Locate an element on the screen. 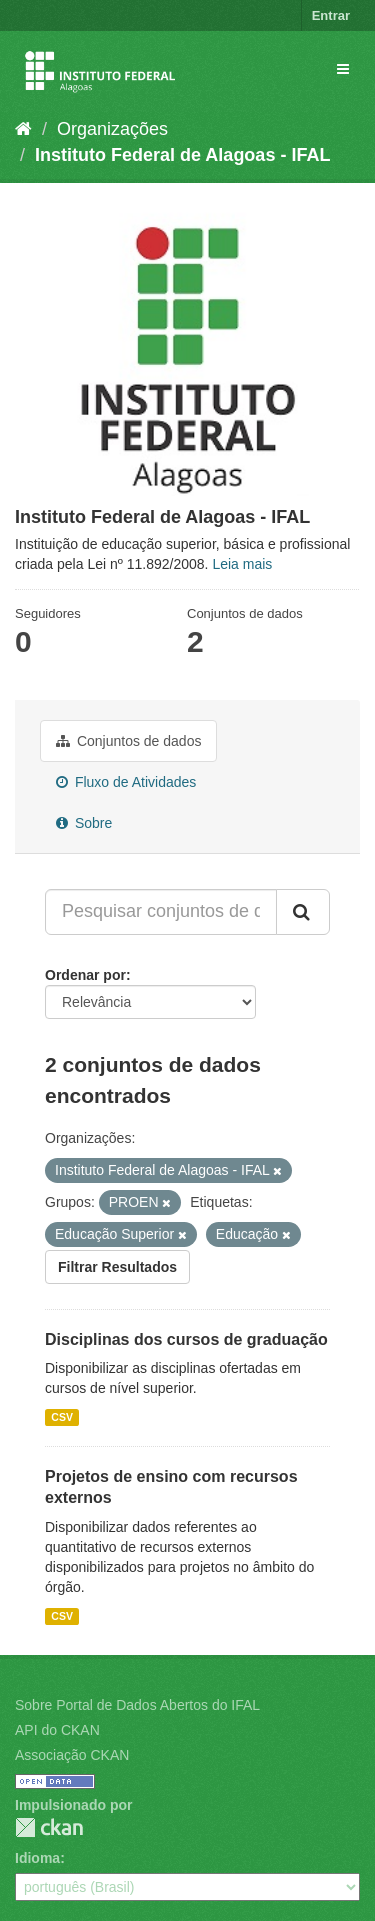 The image size is (375, 1921). Organizações is located at coordinates (112, 129).